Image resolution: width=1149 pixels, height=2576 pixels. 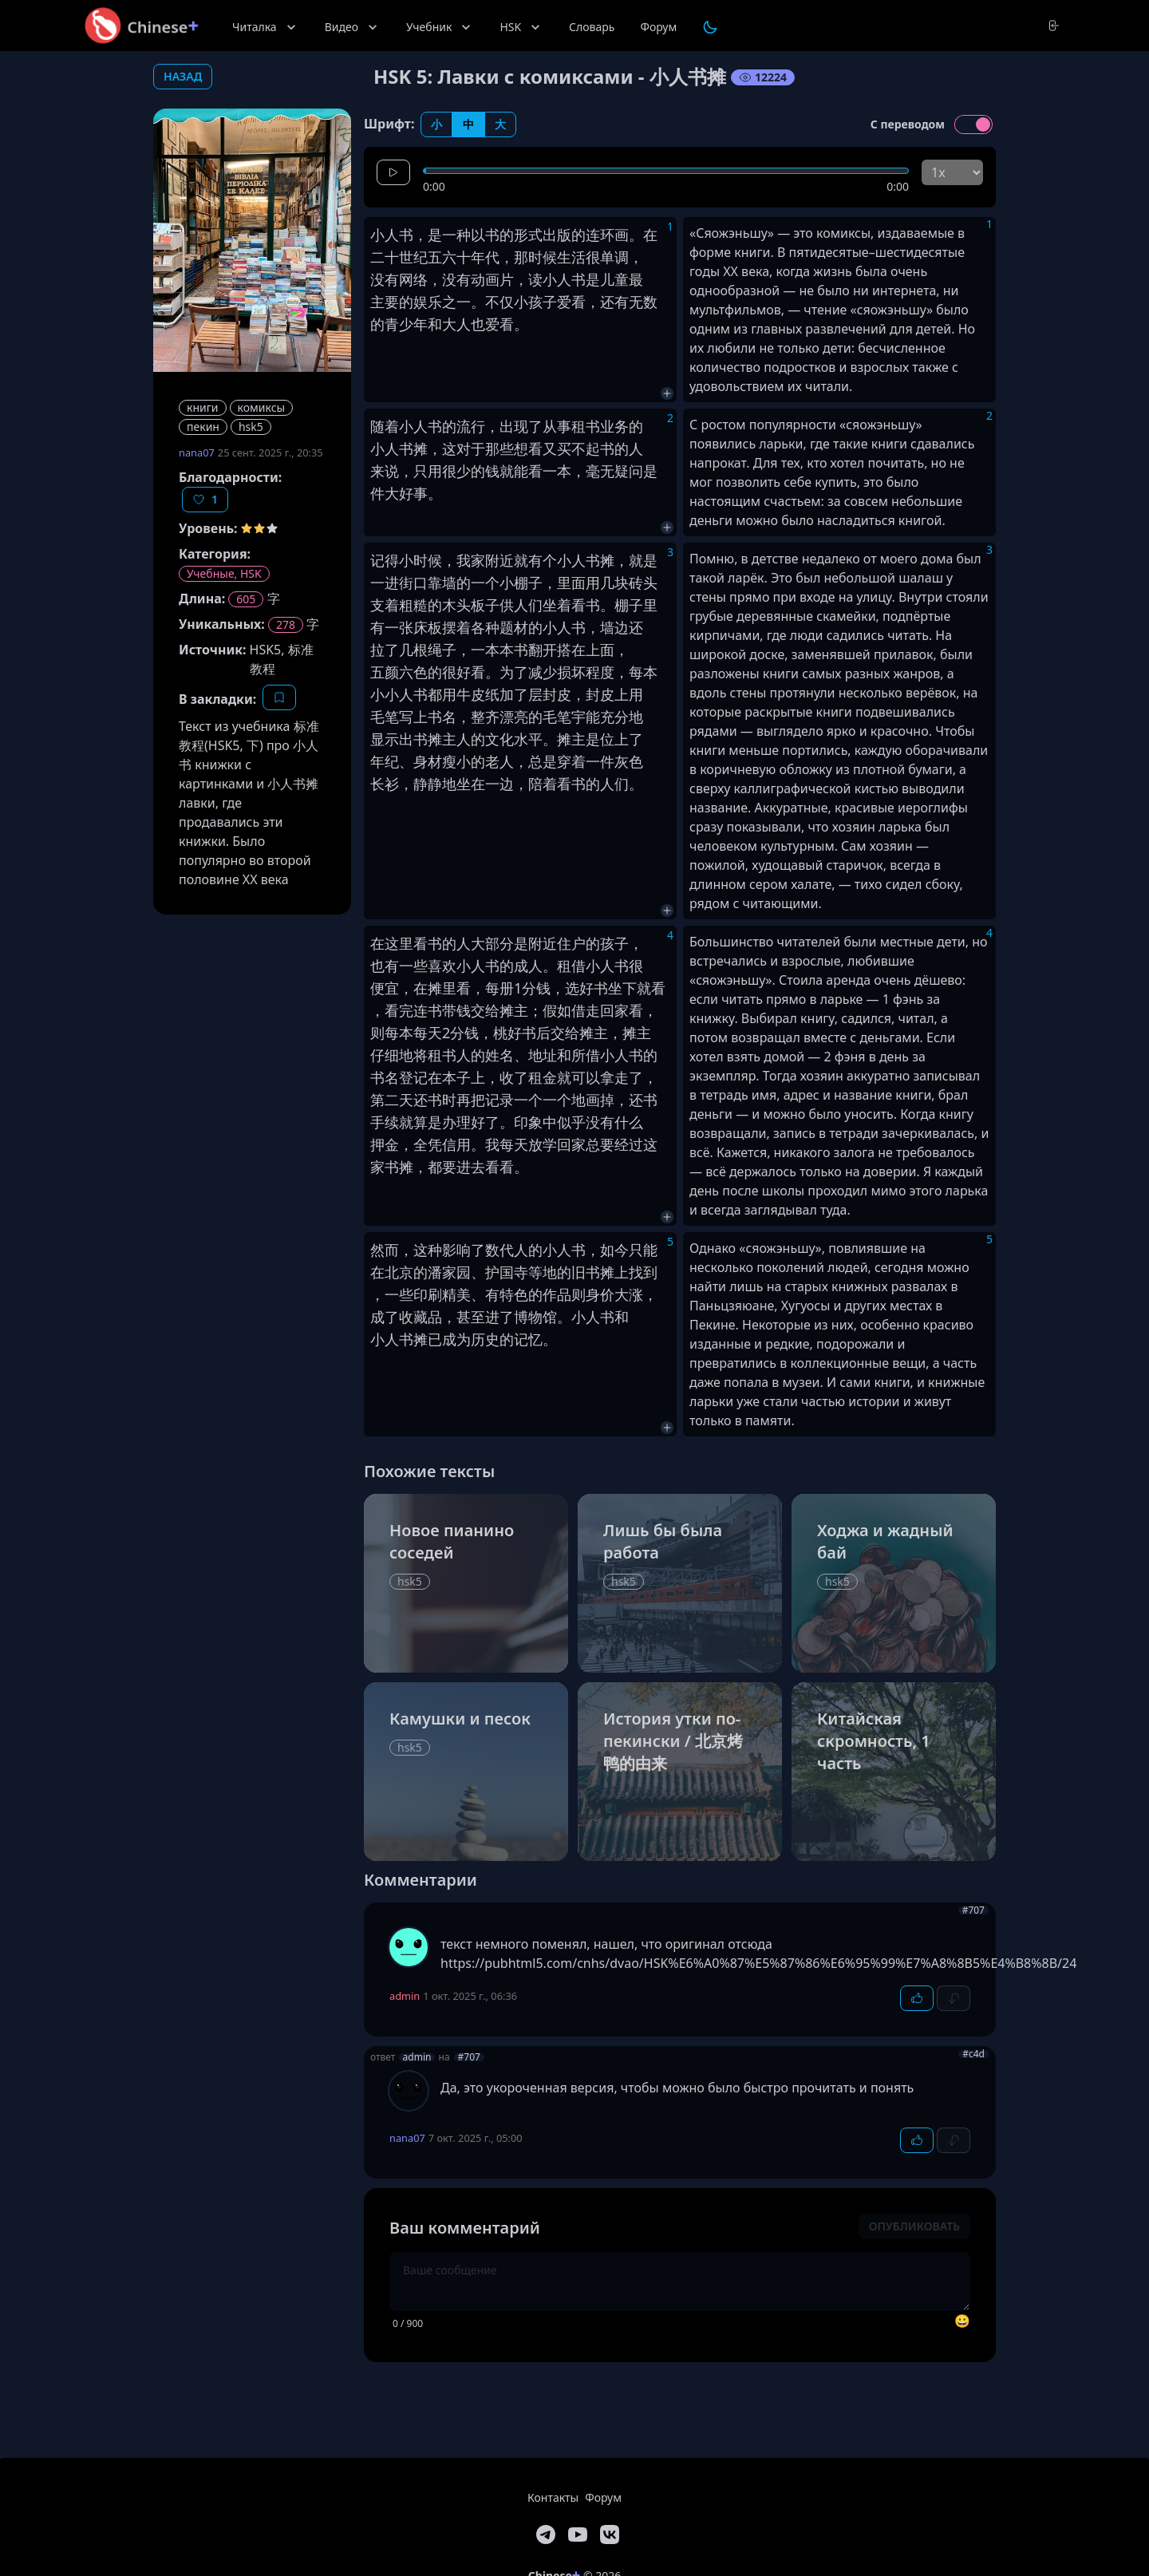 What do you see at coordinates (384, 965) in the screenshot?
I see `也有` at bounding box center [384, 965].